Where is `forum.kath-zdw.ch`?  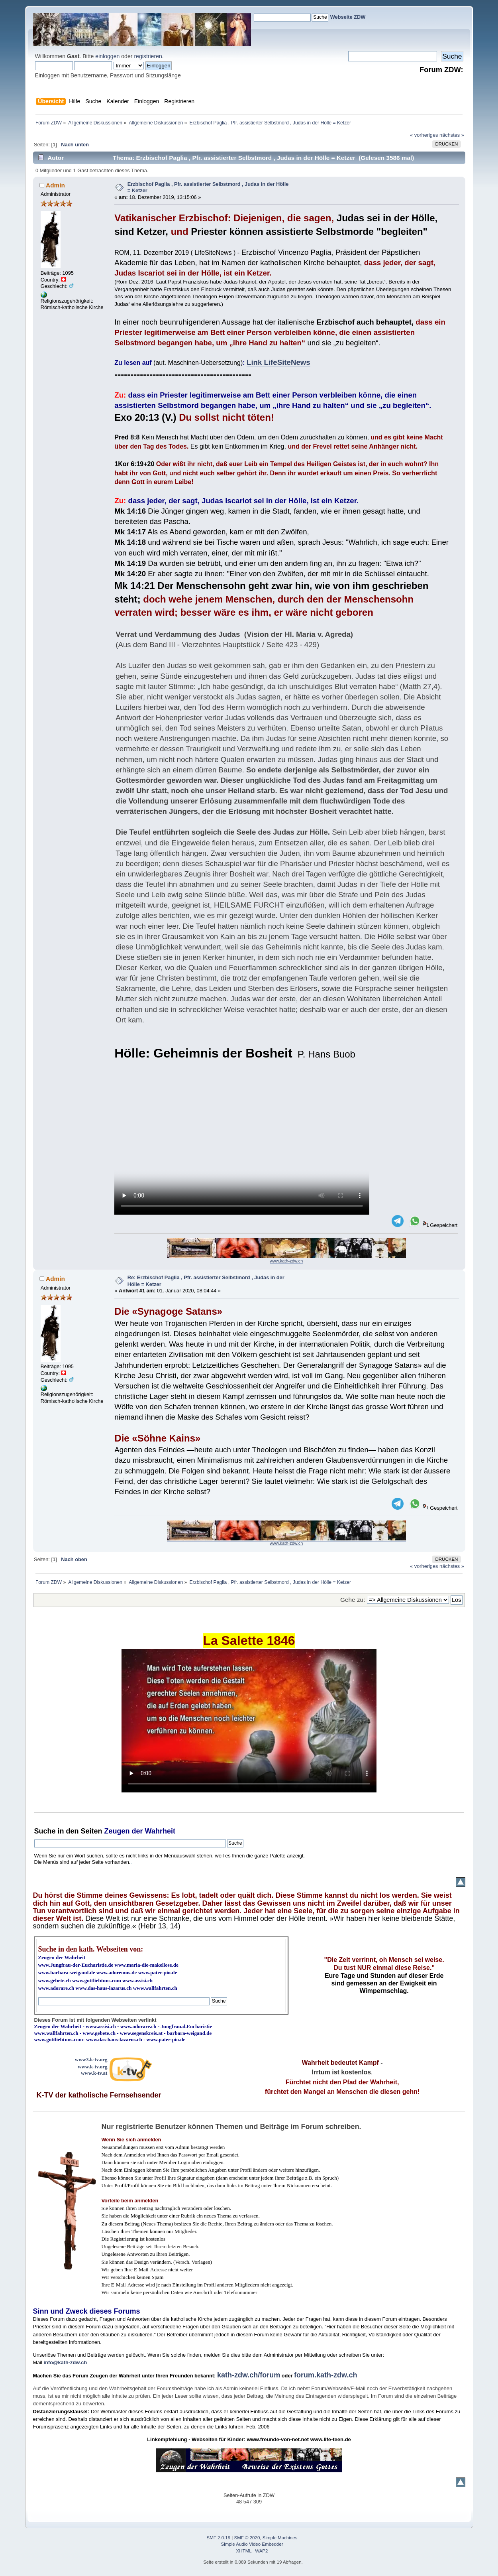 forum.kath-zdw.ch is located at coordinates (325, 2375).